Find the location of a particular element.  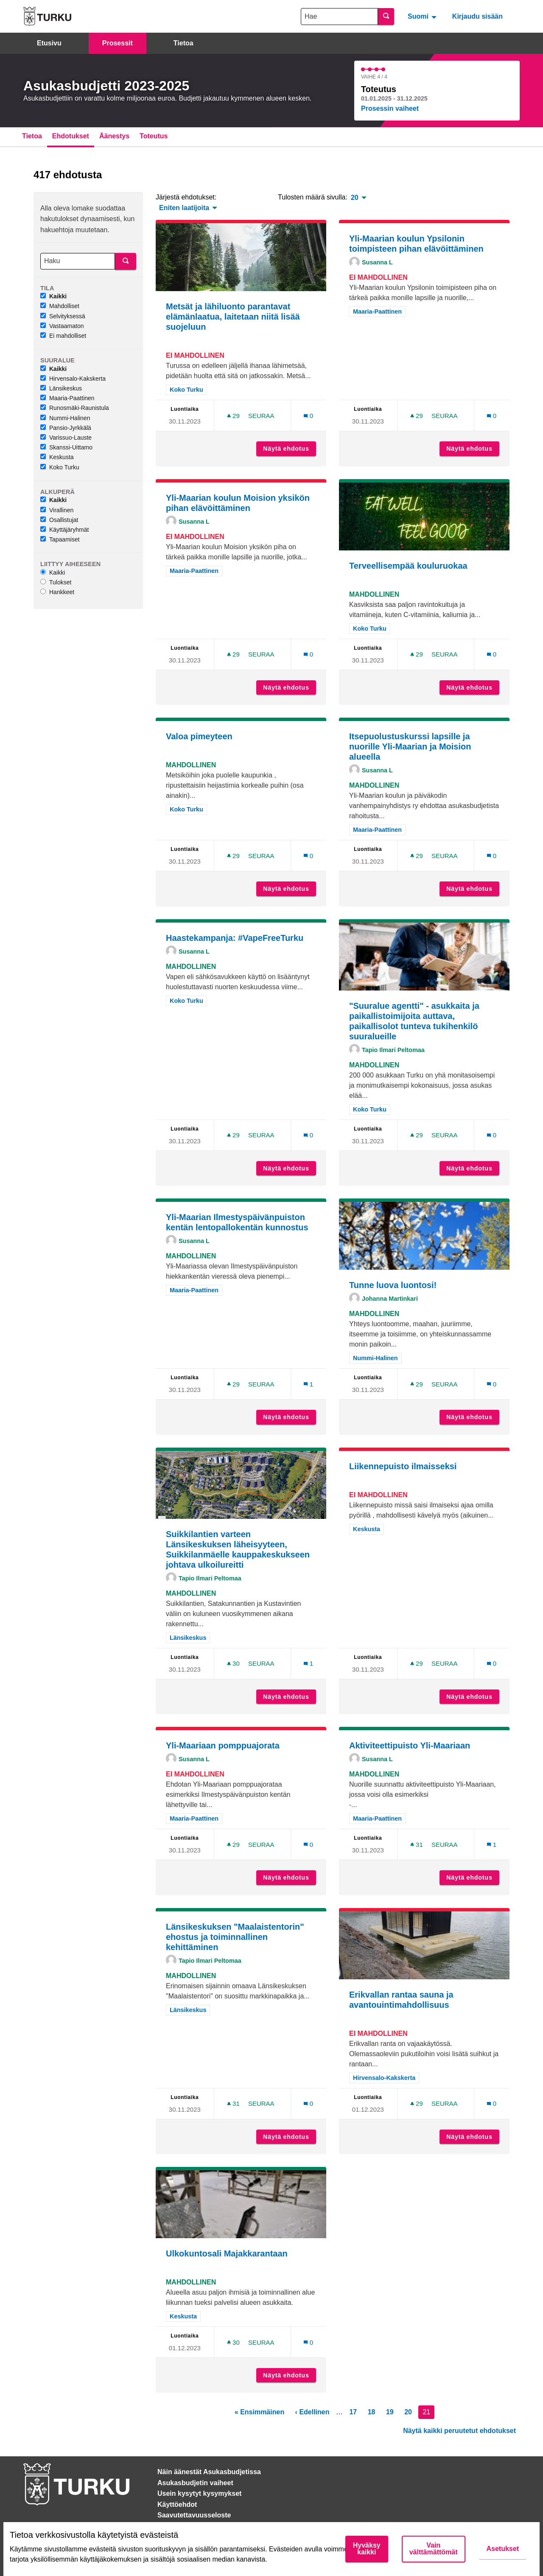

Maaria-Paattinen is located at coordinates (67, 398).